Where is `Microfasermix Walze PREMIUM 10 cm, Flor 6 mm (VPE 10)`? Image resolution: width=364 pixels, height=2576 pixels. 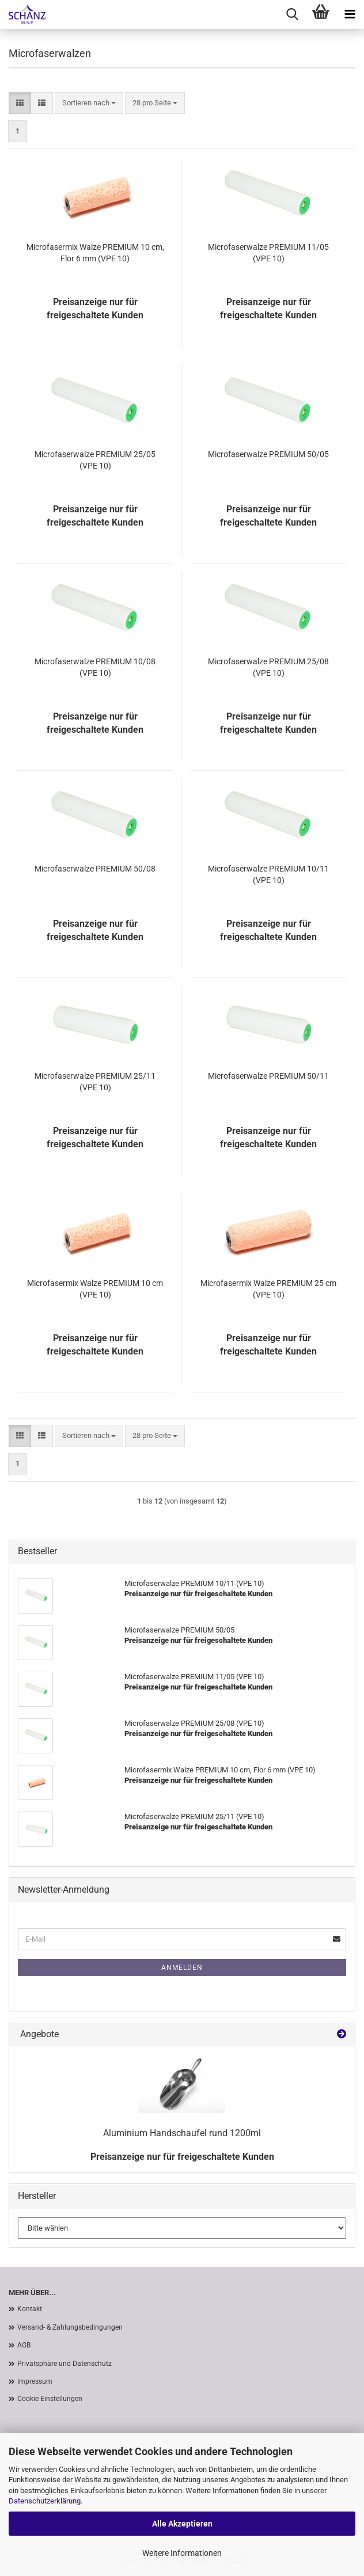
Microfasermix Walze PREMIUM 10 cm, Flor 6 mm (VPE 10) is located at coordinates (95, 252).